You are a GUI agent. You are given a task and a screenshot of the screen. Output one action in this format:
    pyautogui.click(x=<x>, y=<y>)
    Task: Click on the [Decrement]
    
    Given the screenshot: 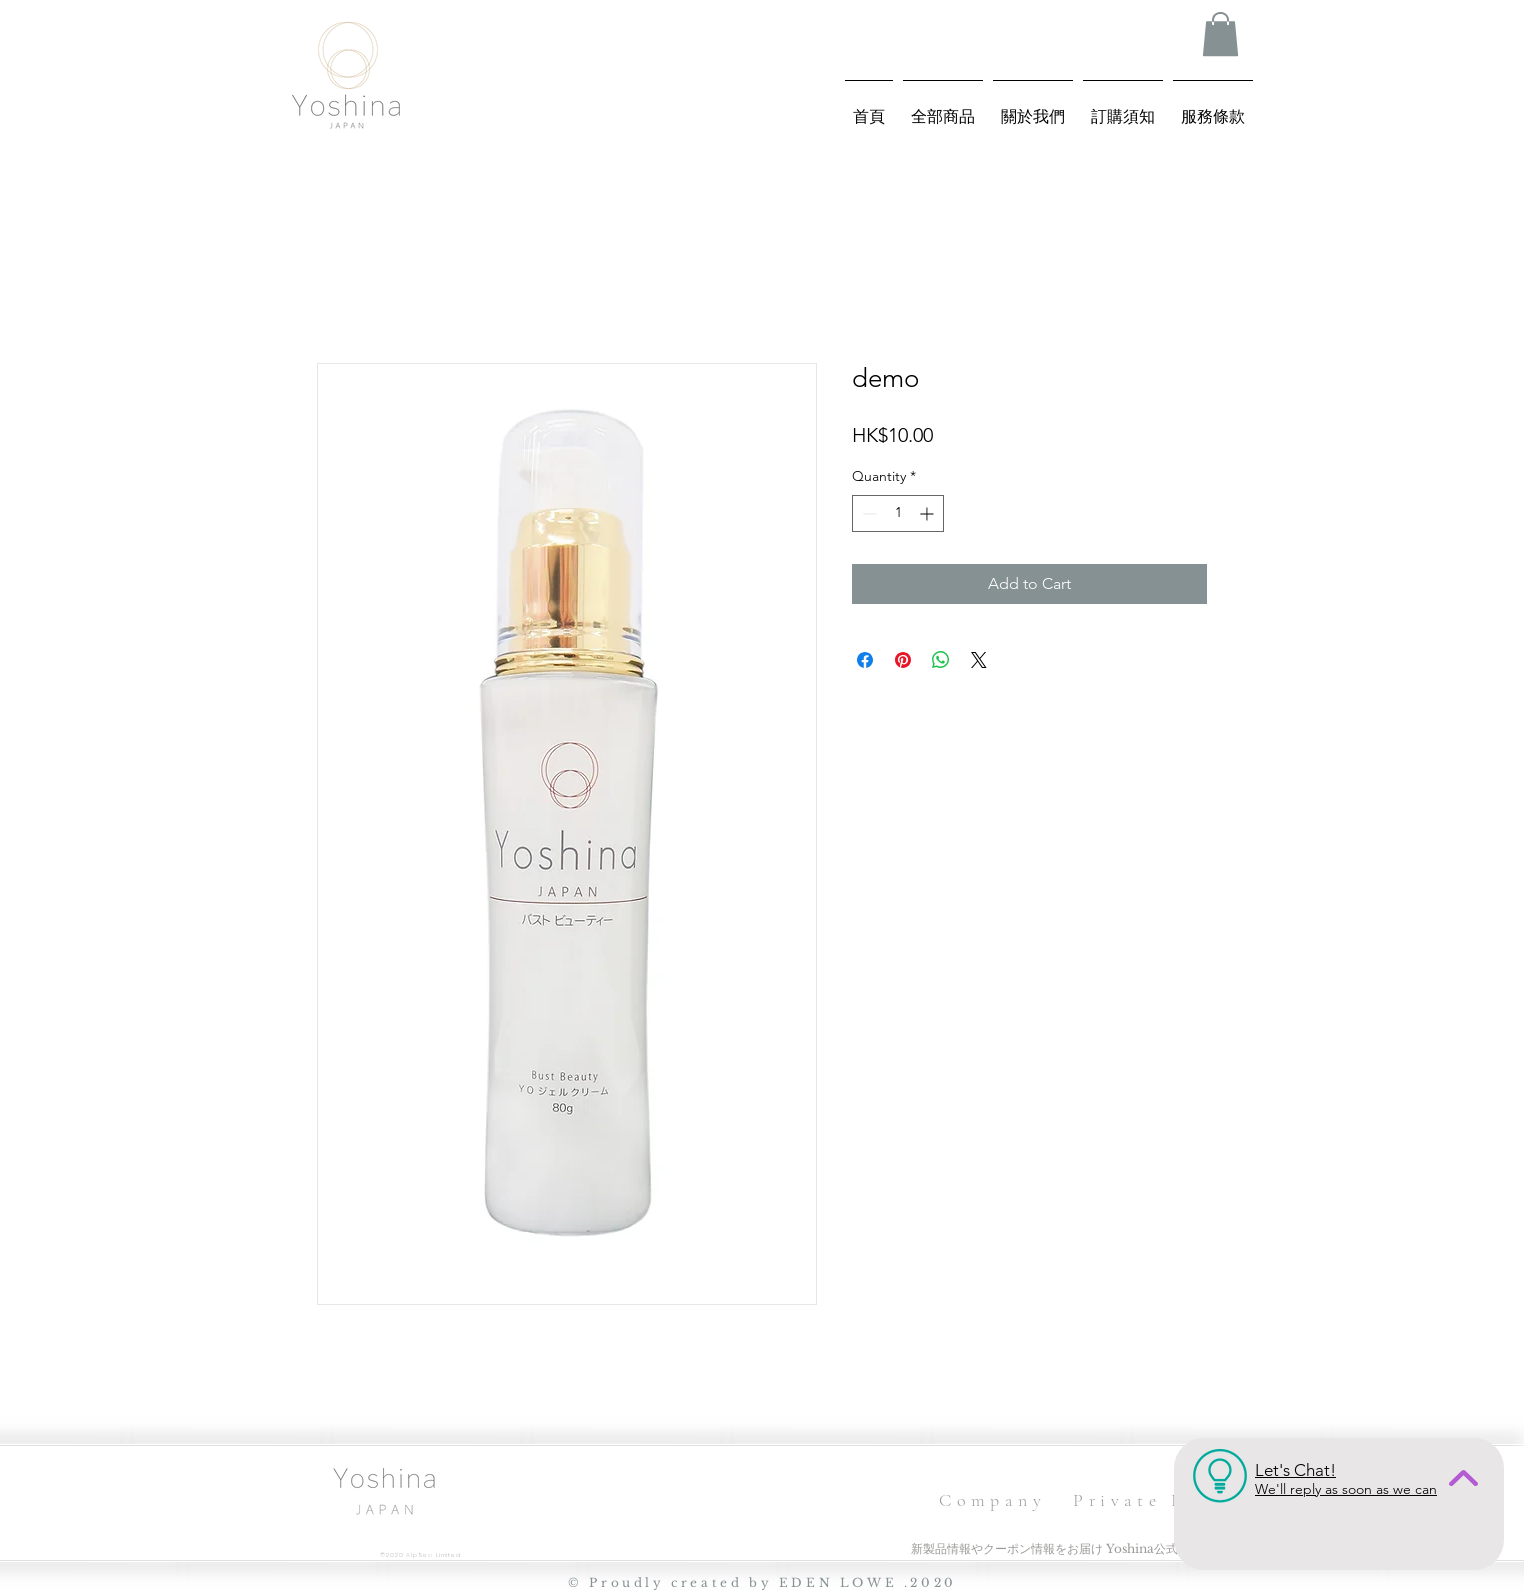 What is the action you would take?
    pyautogui.click(x=867, y=513)
    